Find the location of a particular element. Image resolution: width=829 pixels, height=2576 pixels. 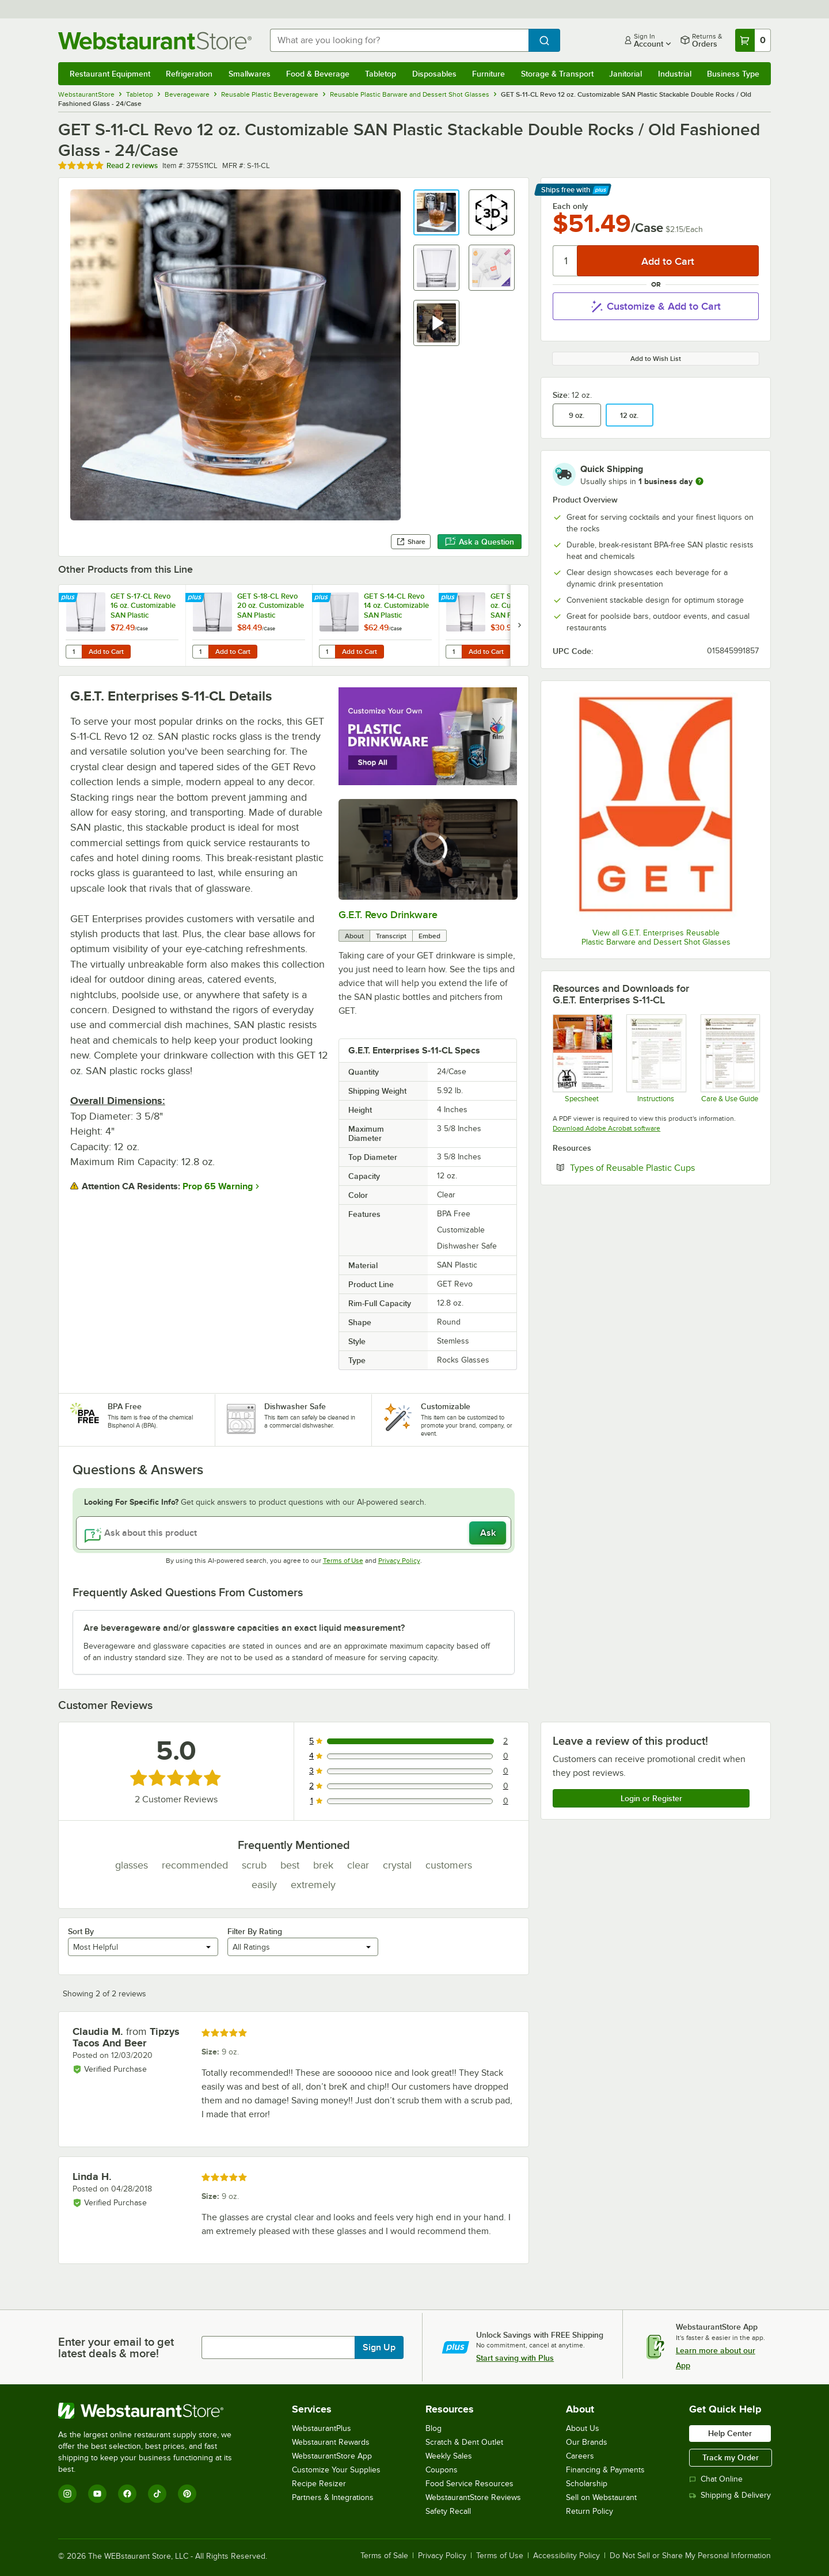

Blog is located at coordinates (433, 2428).